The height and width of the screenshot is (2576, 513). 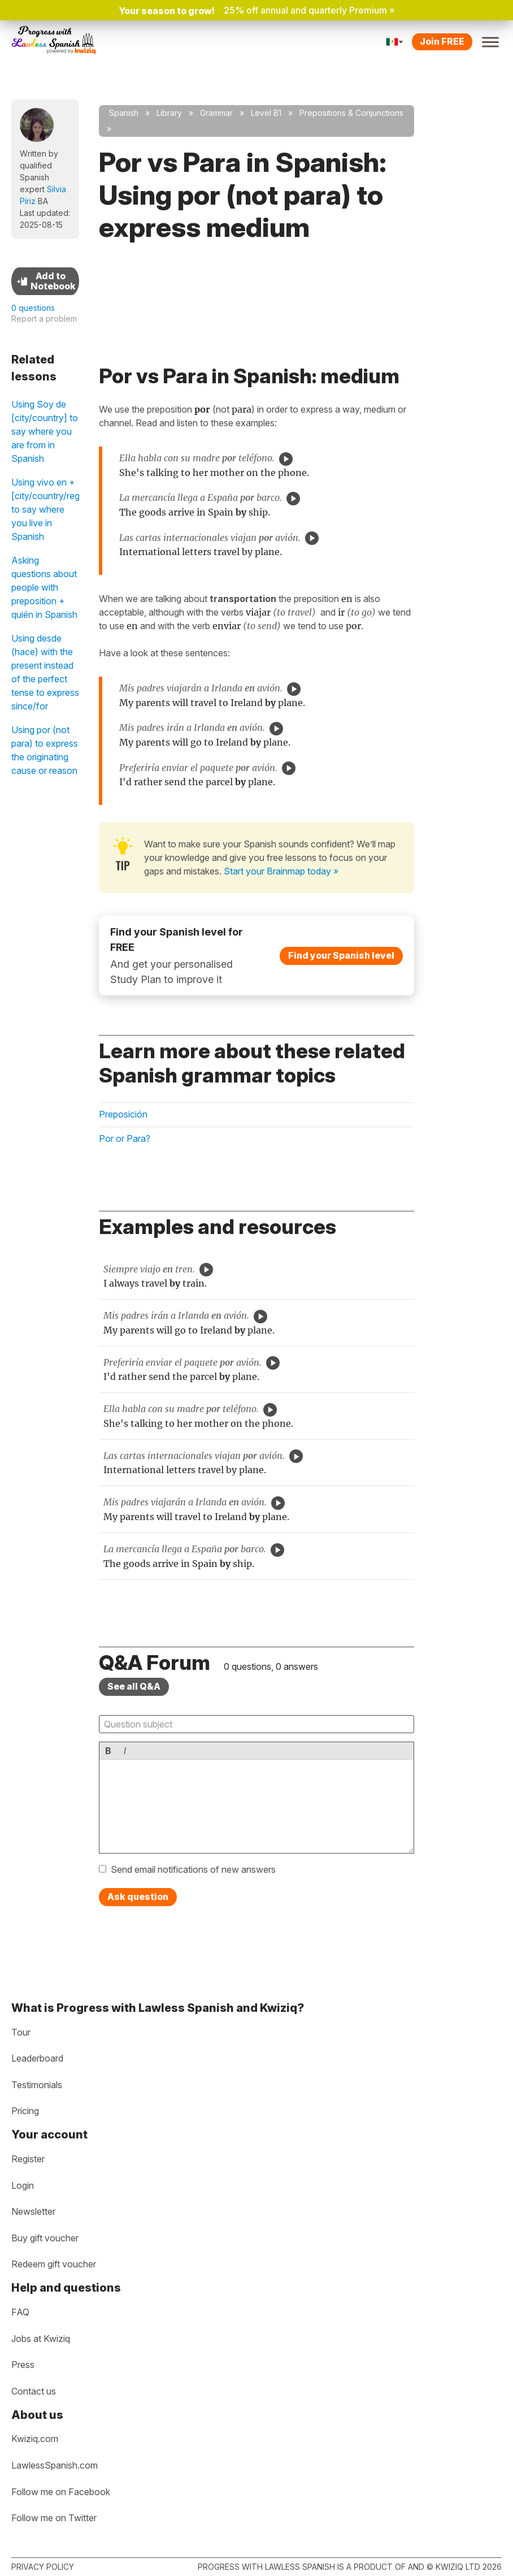 I want to click on Por or Para?, so click(x=124, y=1138).